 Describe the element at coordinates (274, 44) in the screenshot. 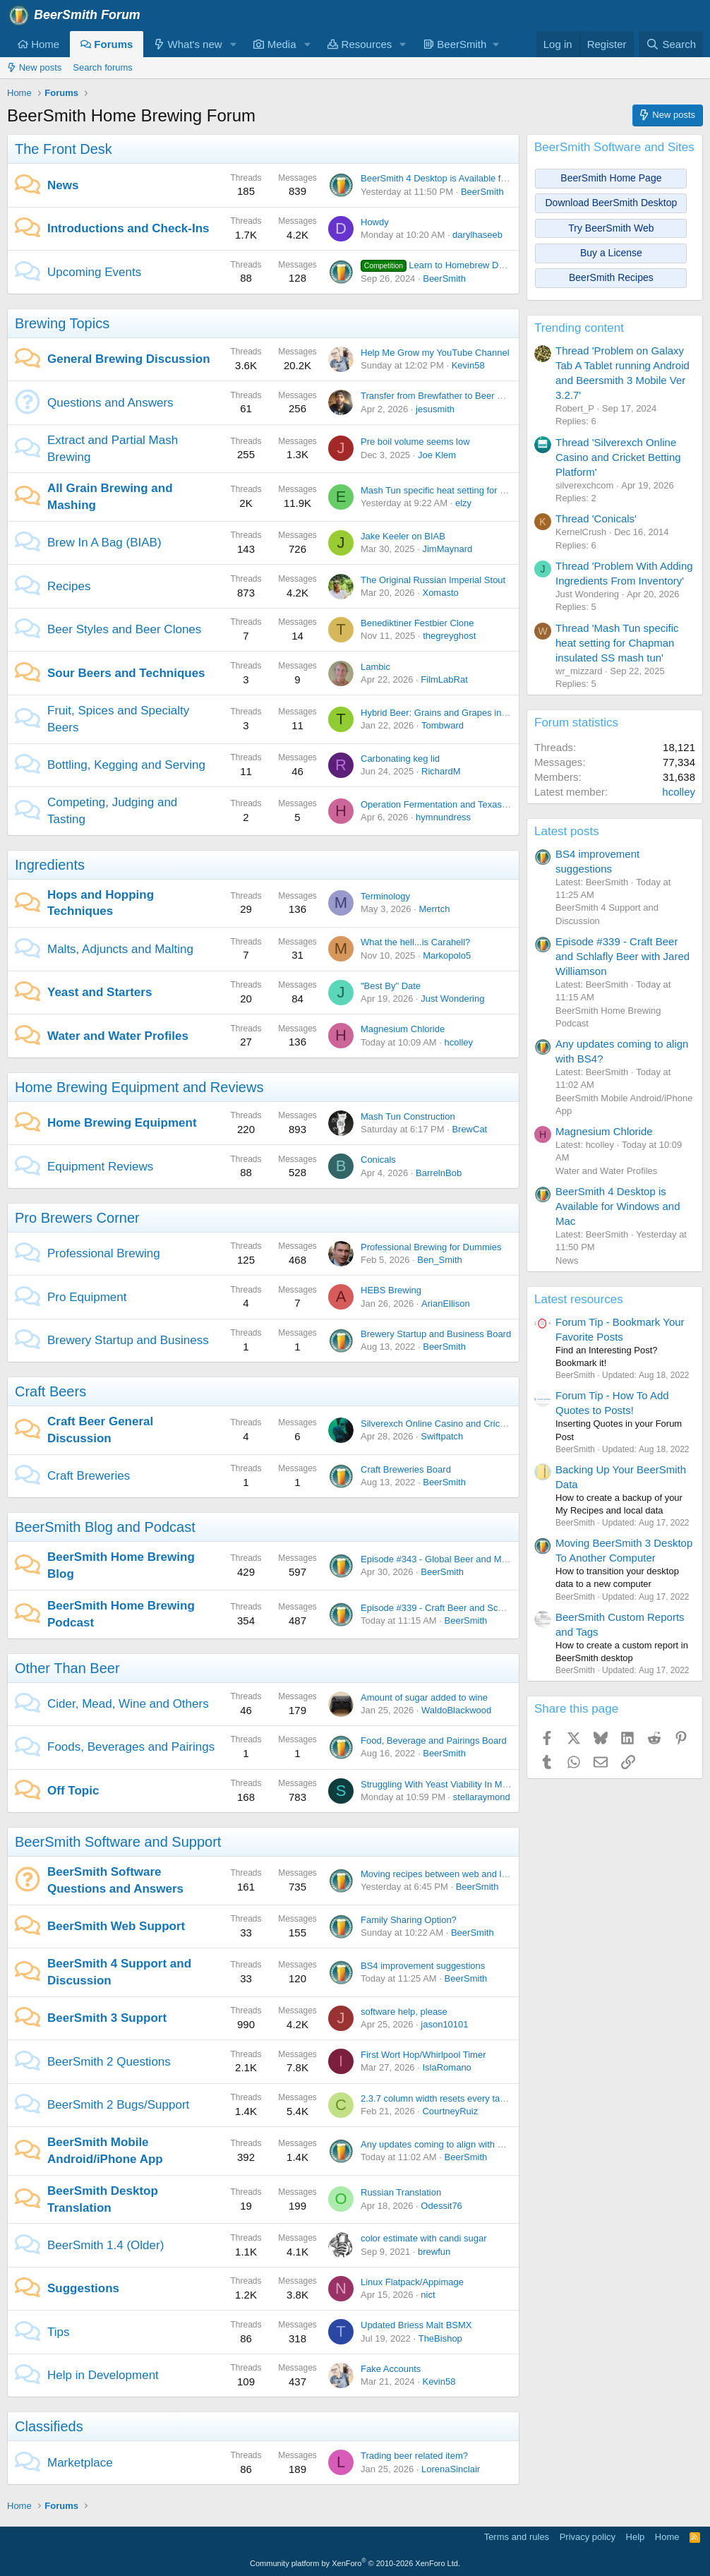

I see `Media` at that location.